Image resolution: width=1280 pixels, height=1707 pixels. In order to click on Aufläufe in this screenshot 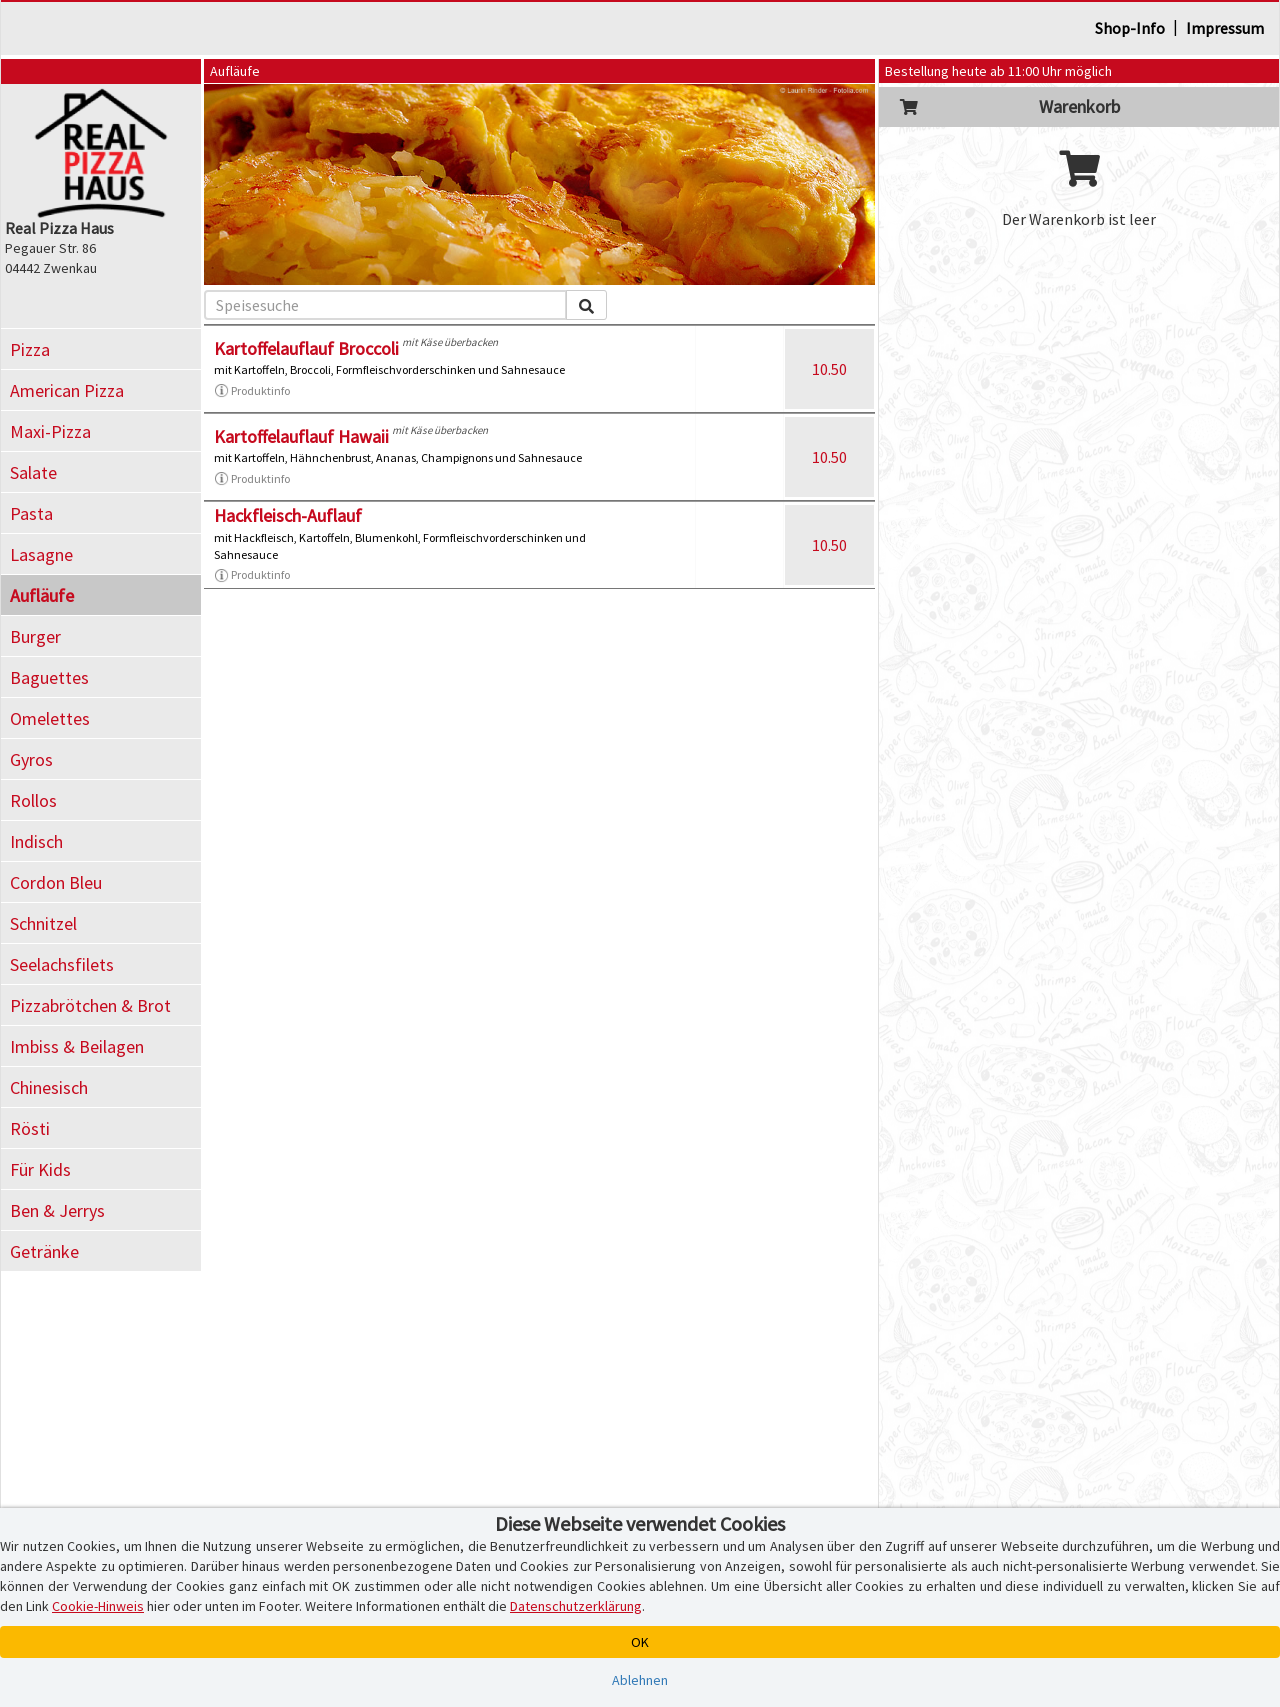, I will do `click(42, 595)`.